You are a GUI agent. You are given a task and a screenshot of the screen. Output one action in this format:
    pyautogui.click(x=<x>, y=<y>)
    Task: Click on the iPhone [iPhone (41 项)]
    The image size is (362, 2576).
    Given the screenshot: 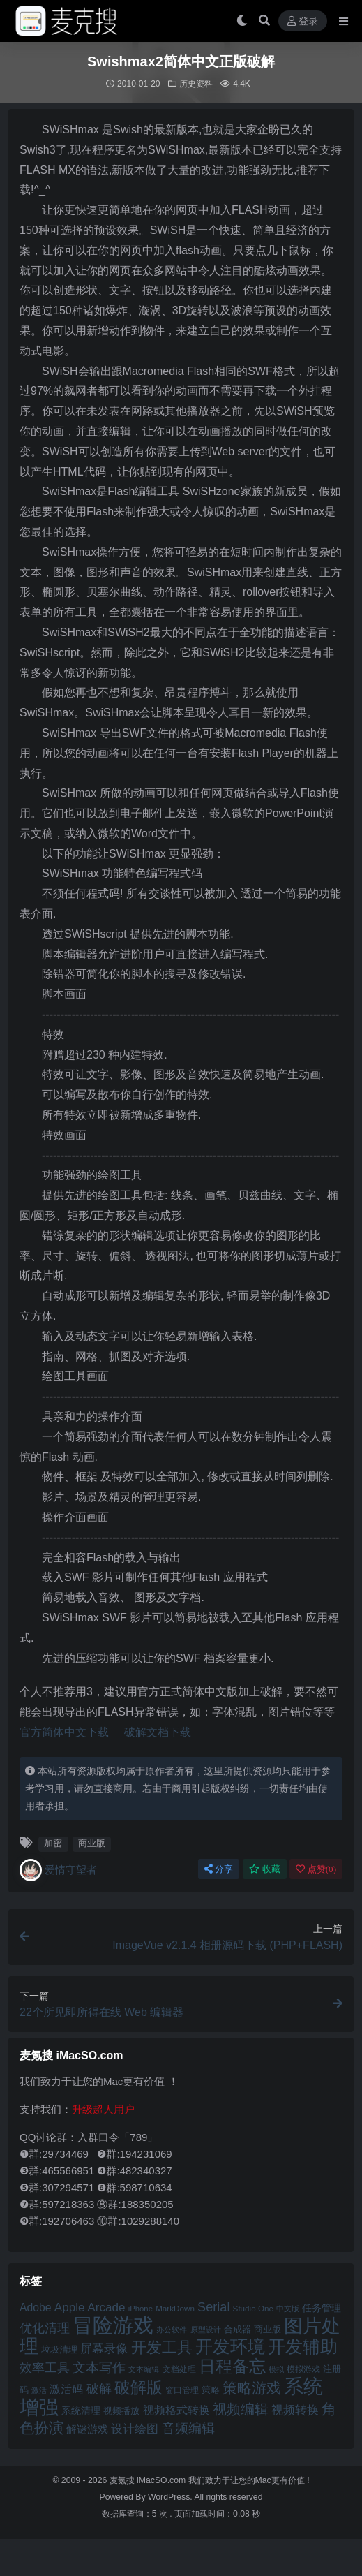 What is the action you would take?
    pyautogui.click(x=140, y=2308)
    